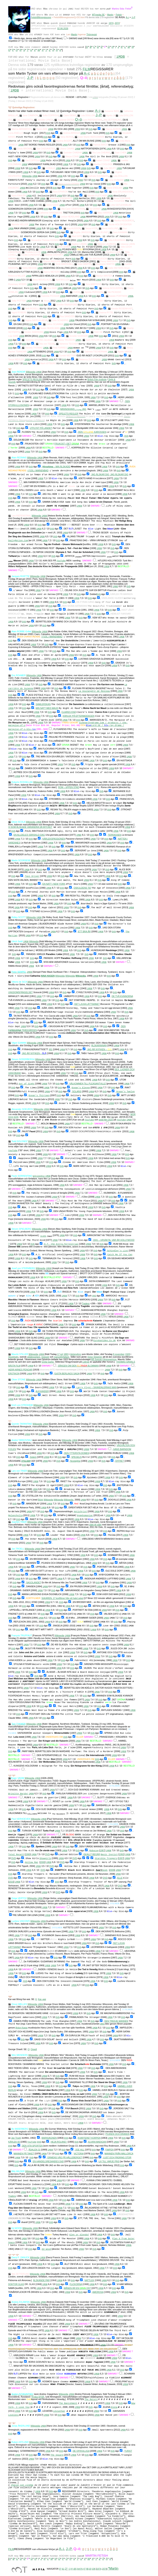 This screenshot has height=2576, width=158. What do you see at coordinates (41, 428) in the screenshot?
I see `UTFLYKT PÅ LANDET` at bounding box center [41, 428].